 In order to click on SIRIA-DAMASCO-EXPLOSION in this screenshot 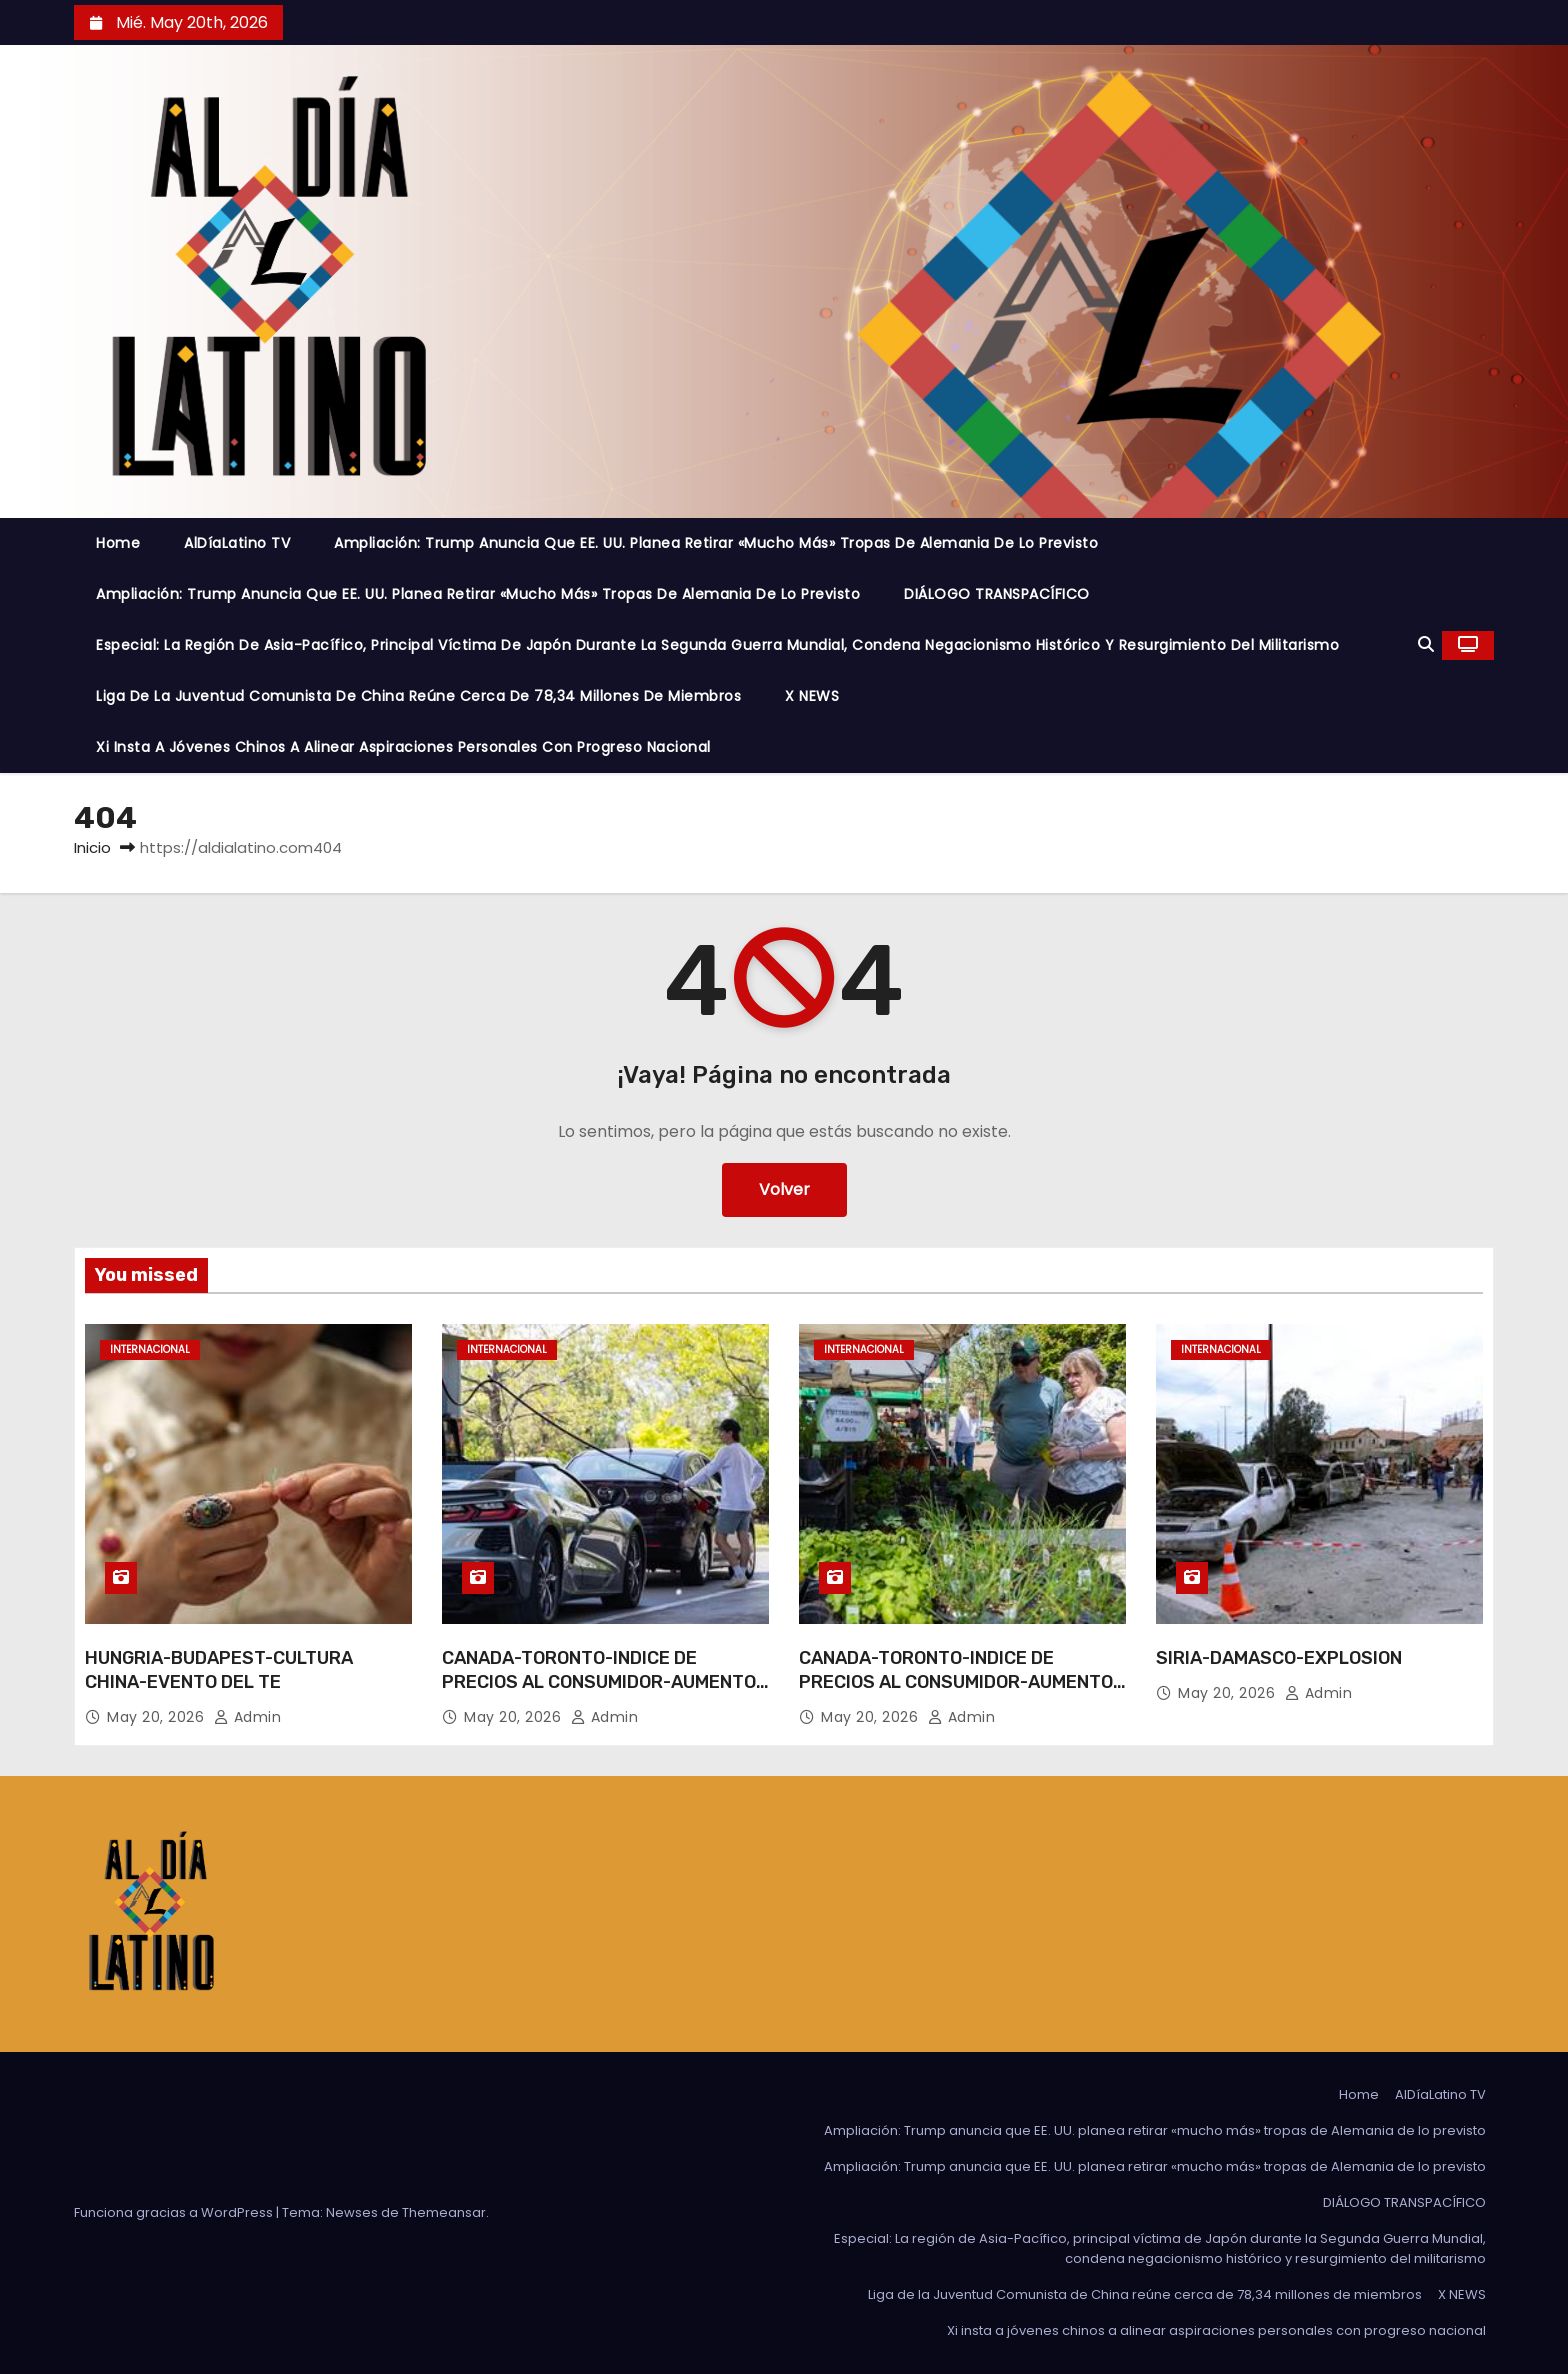, I will do `click(1279, 1658)`.